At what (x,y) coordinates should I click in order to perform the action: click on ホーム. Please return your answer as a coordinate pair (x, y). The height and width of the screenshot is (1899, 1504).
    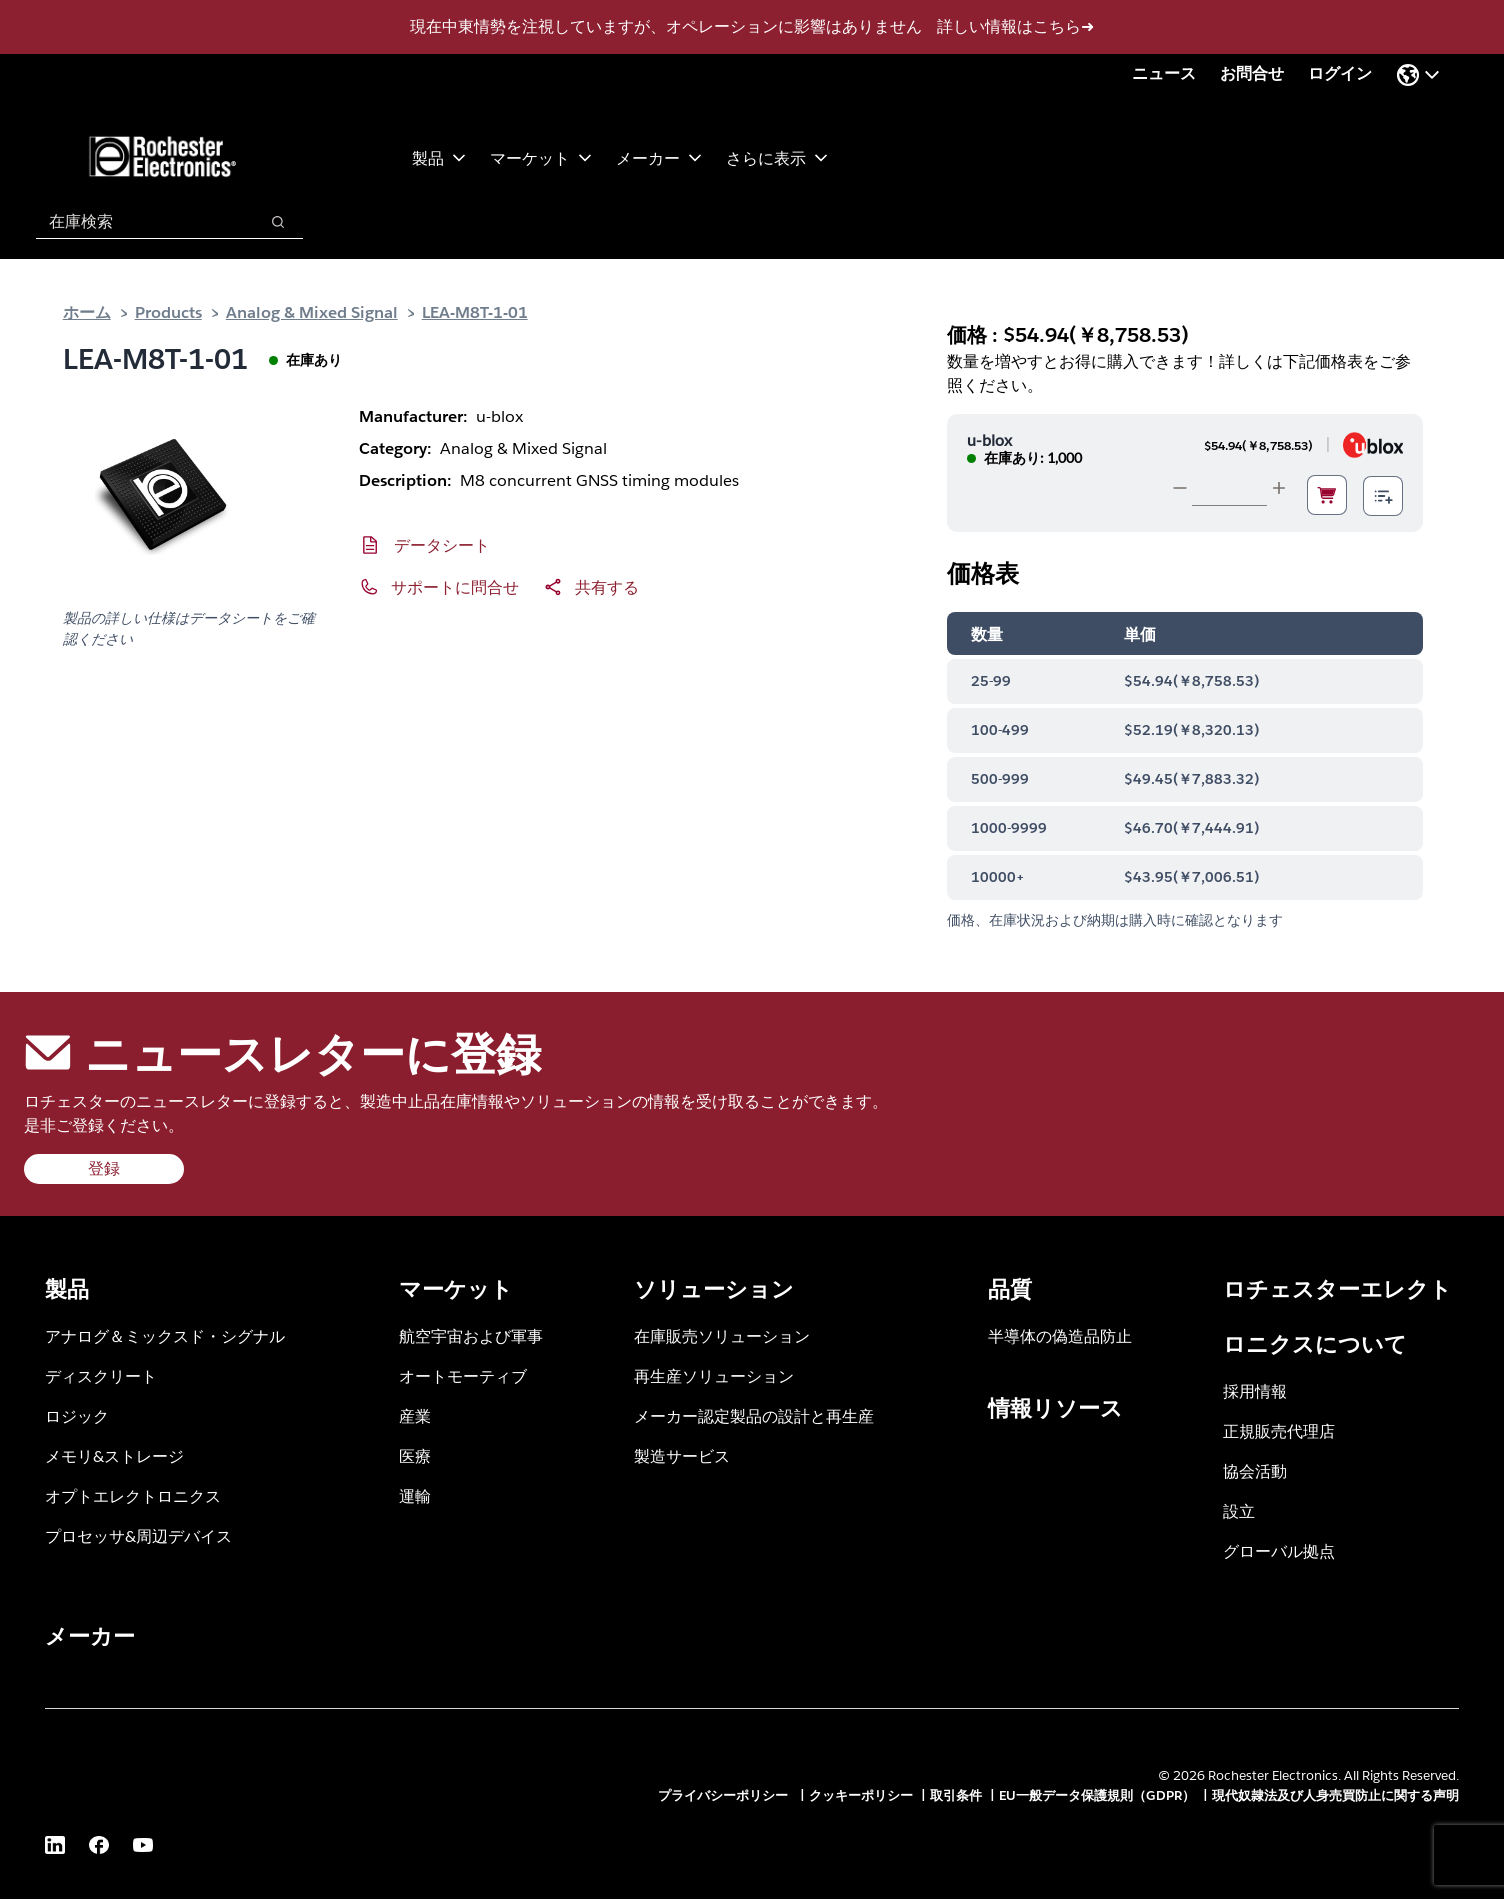
    Looking at the image, I should click on (87, 311).